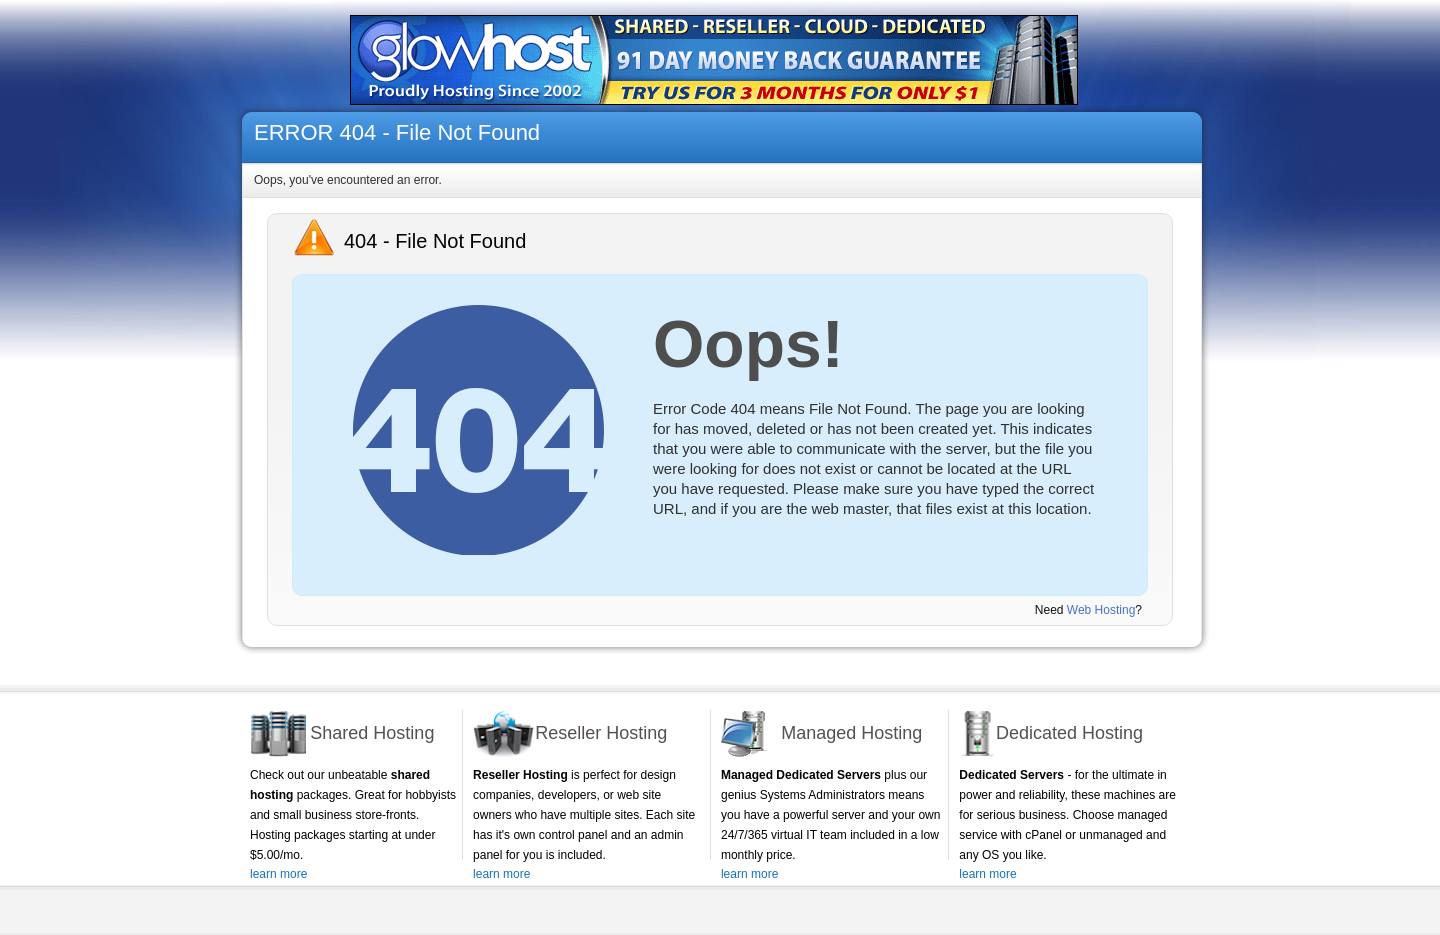  Describe the element at coordinates (1101, 610) in the screenshot. I see `Web Hosting` at that location.